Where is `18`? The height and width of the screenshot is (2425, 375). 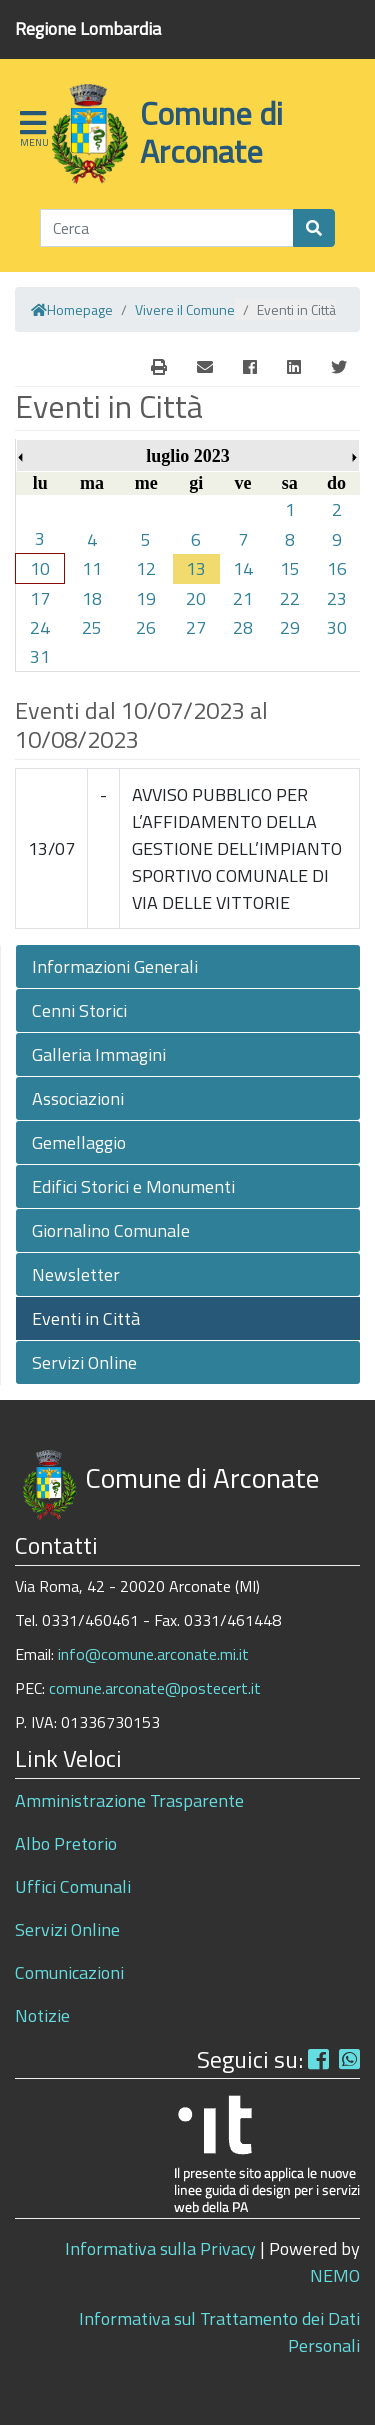
18 is located at coordinates (92, 598).